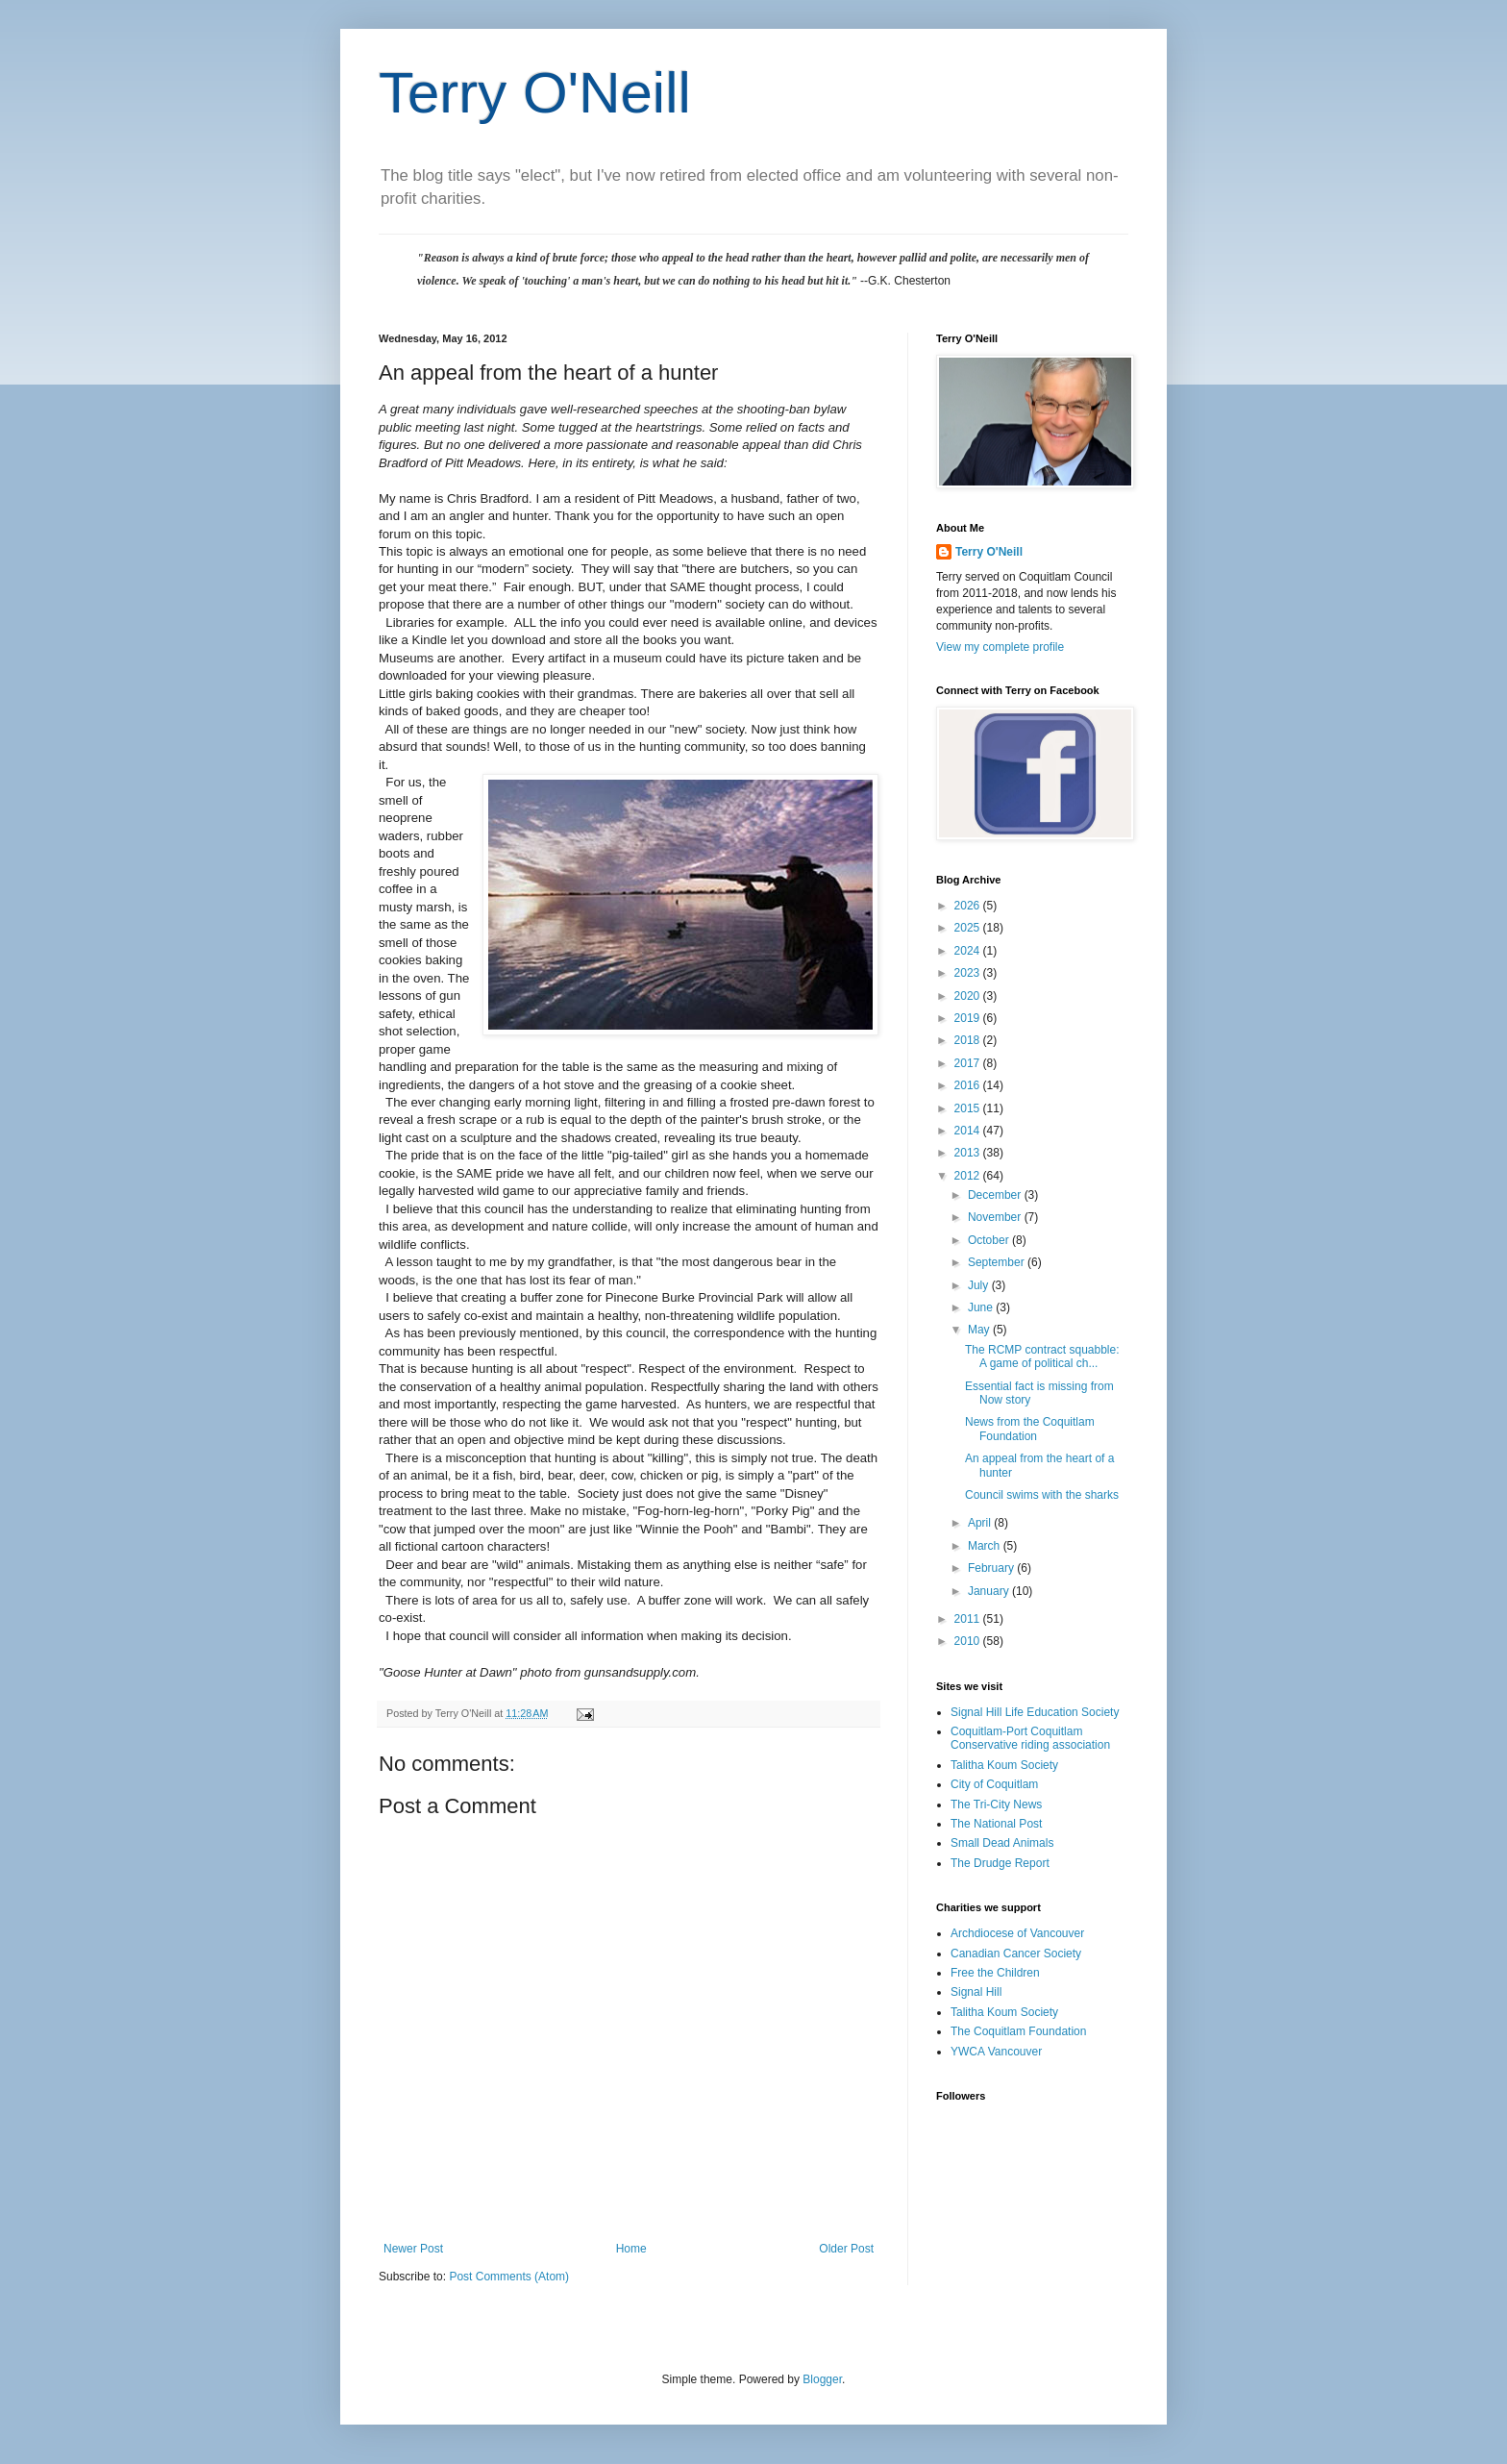  What do you see at coordinates (996, 2051) in the screenshot?
I see `YWCA Vancouver` at bounding box center [996, 2051].